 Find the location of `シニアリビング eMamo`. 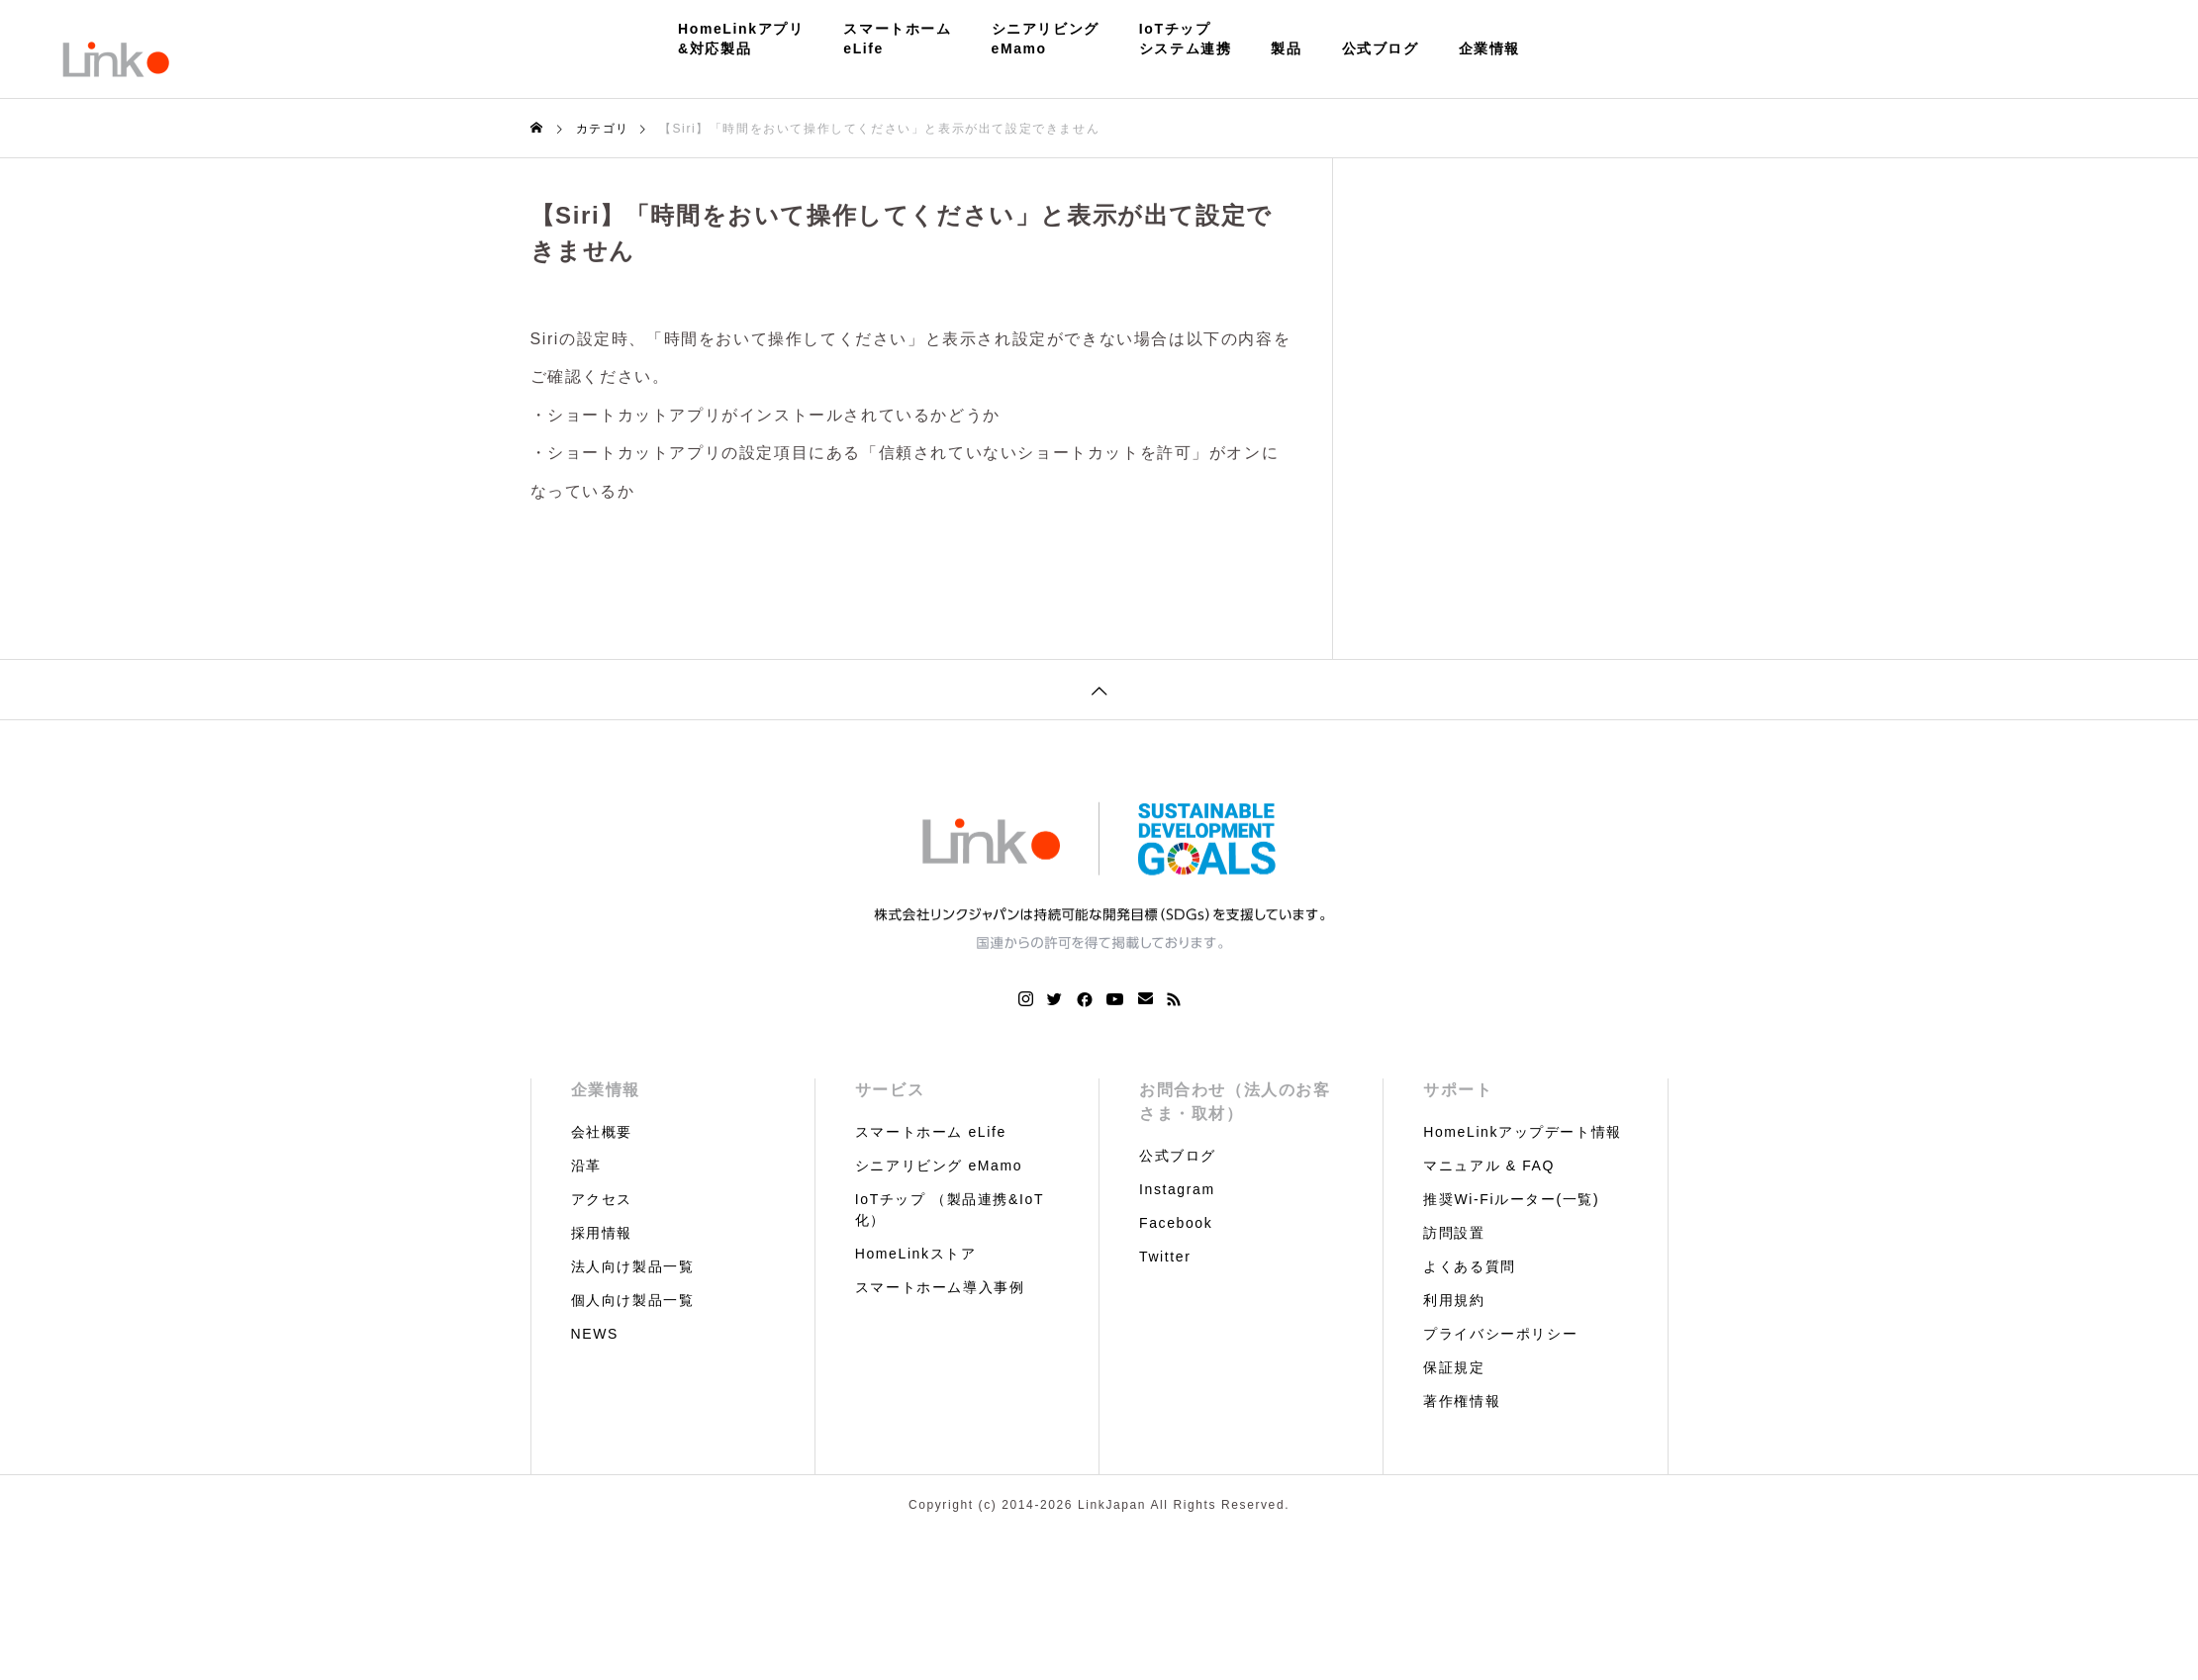

シニアリビング eMamo is located at coordinates (938, 1165).